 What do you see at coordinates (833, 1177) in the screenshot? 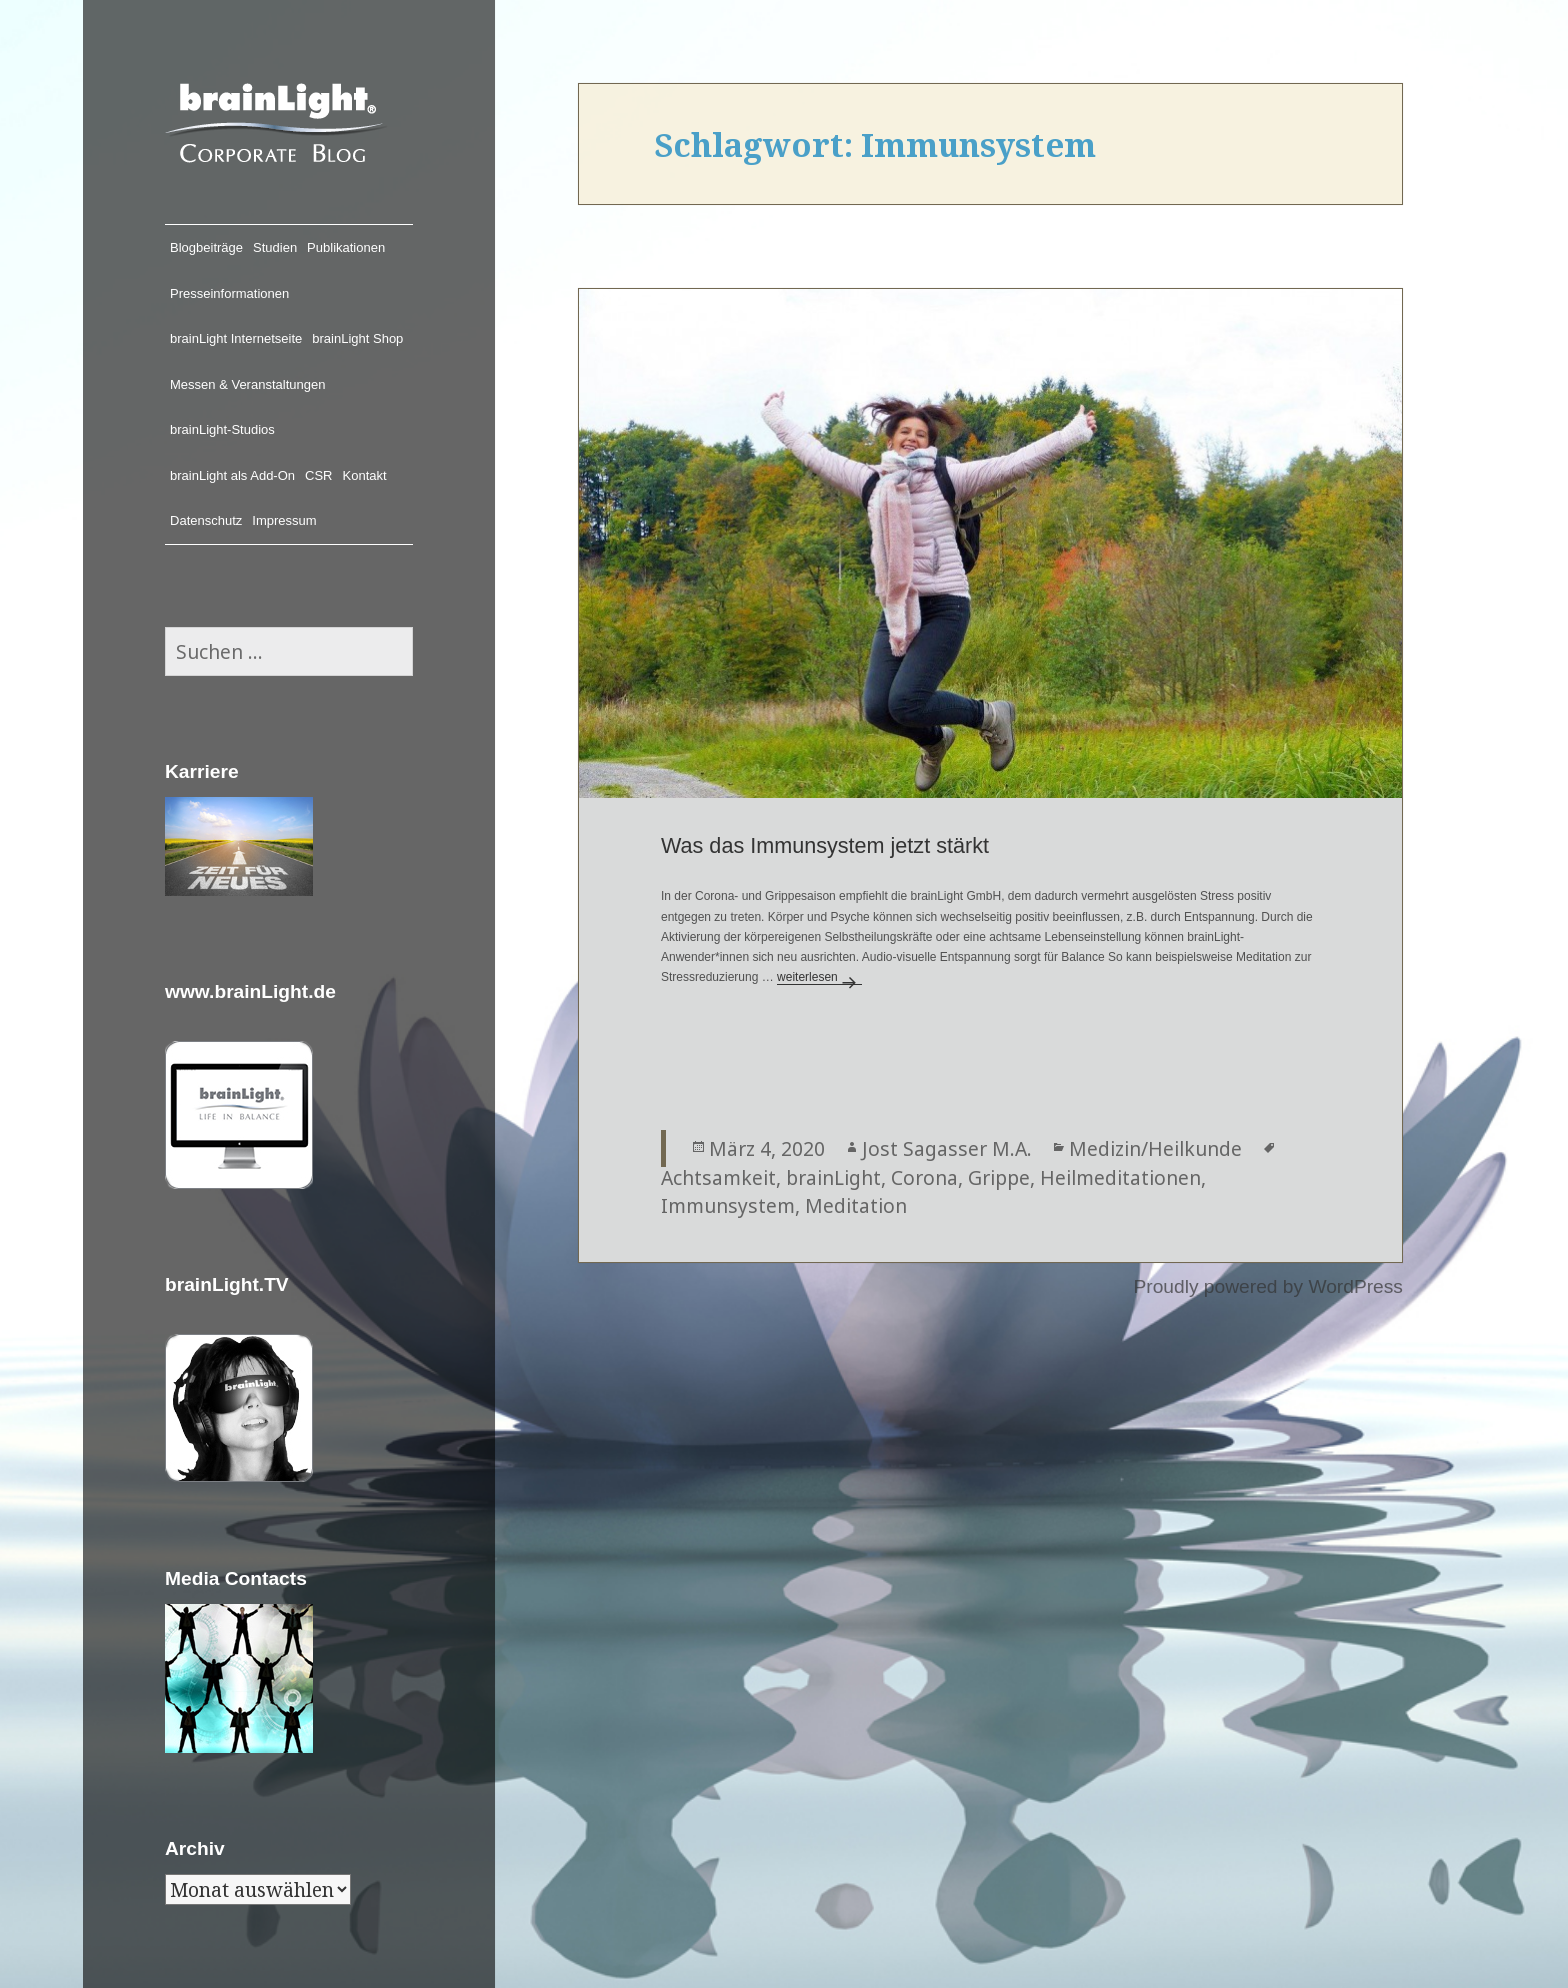
I see `brainLight` at bounding box center [833, 1177].